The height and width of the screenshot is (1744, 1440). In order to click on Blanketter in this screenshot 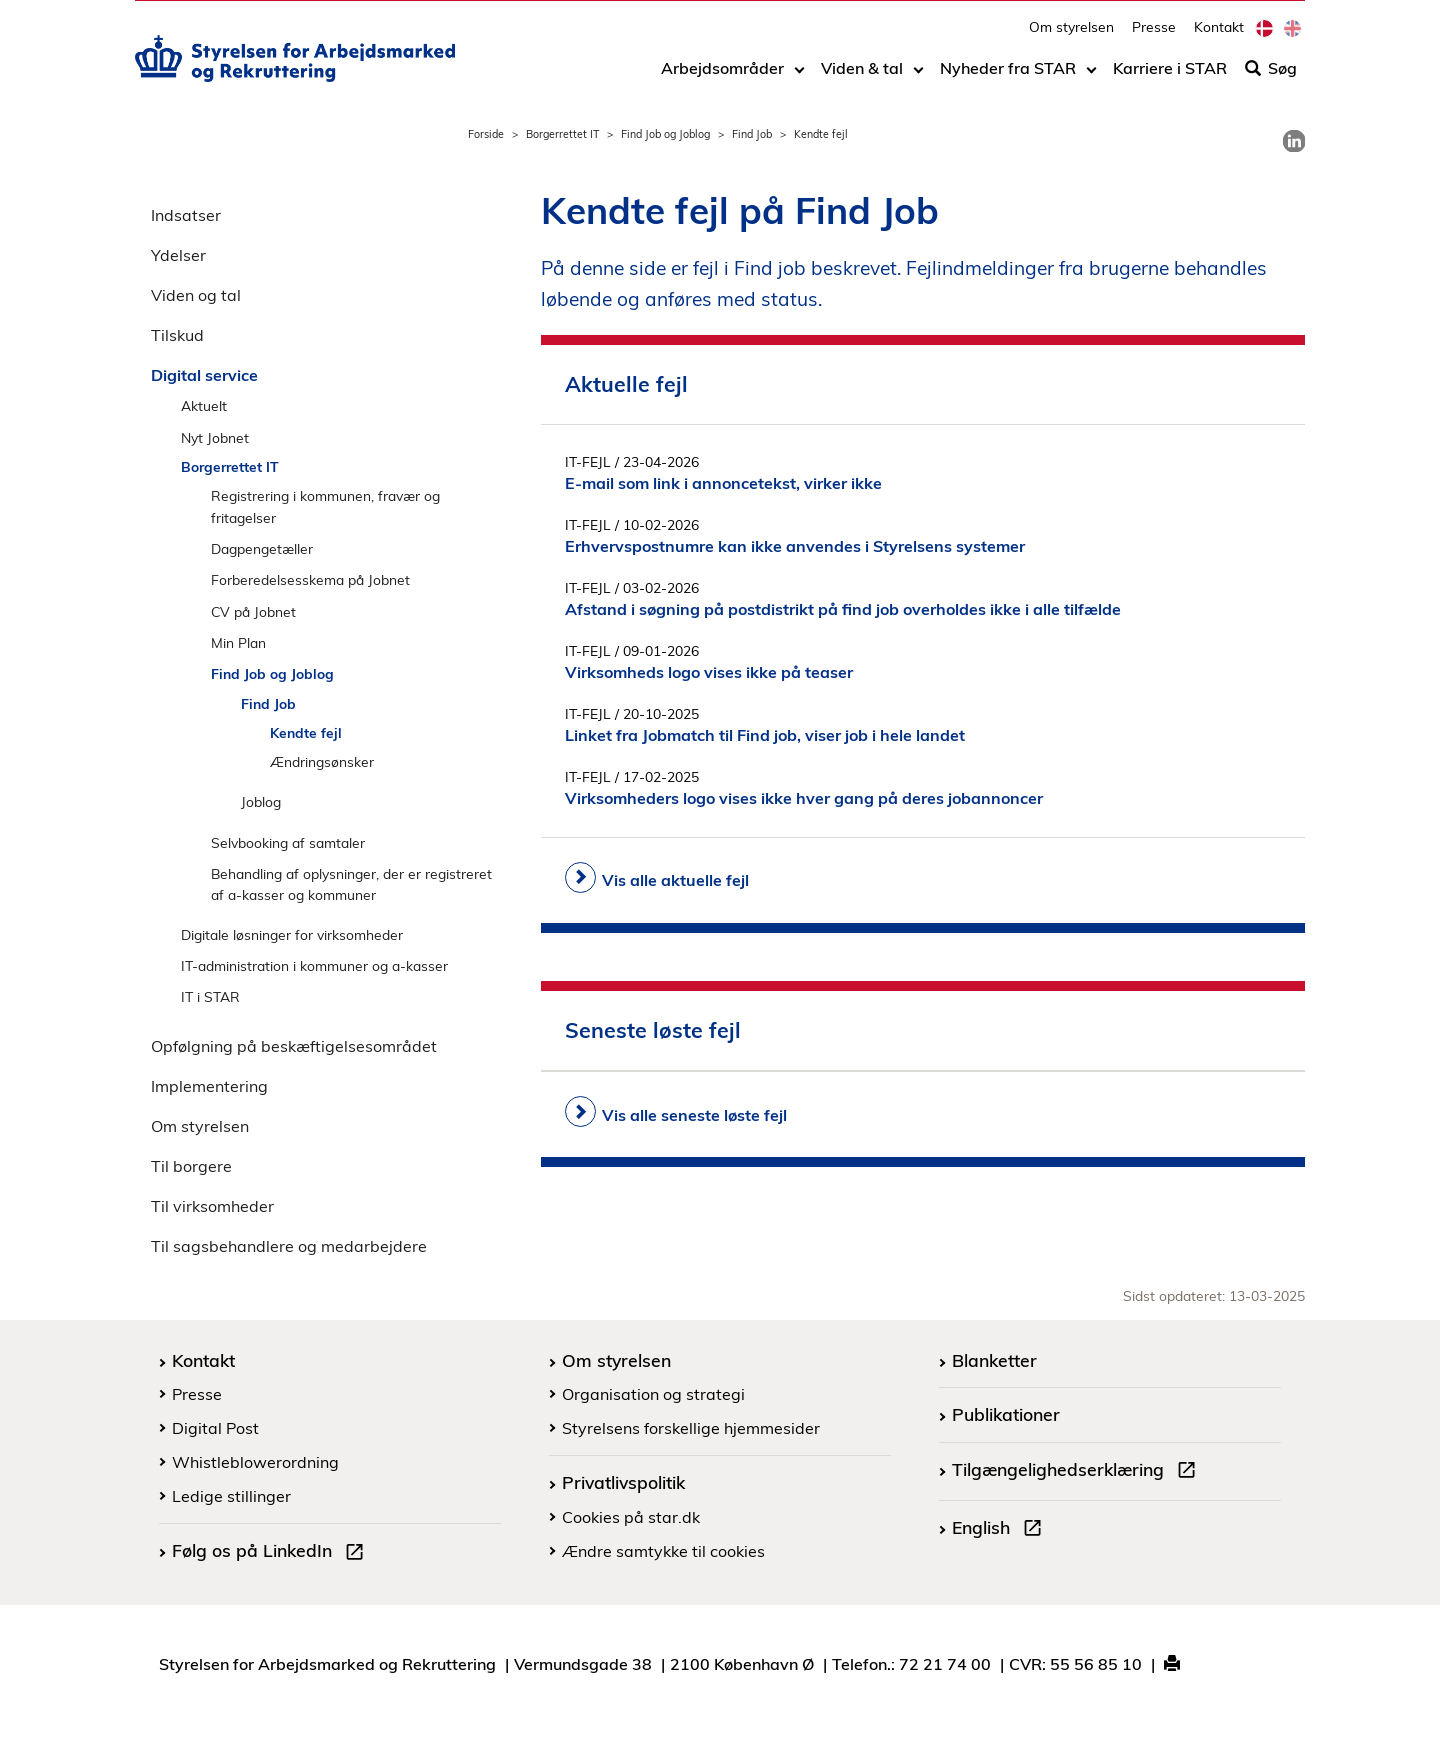, I will do `click(994, 1360)`.